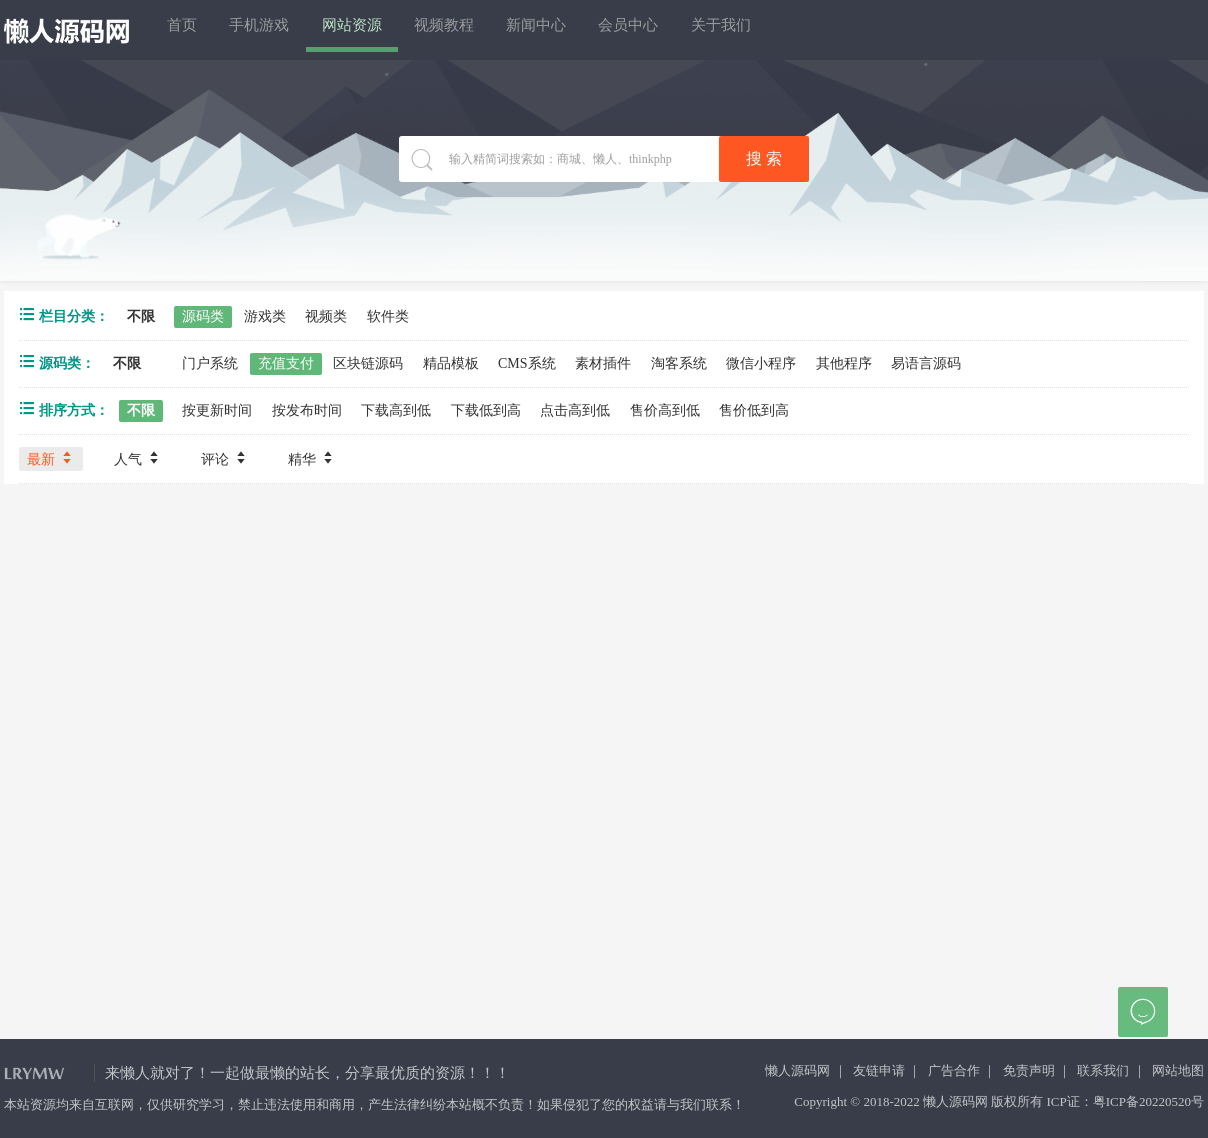 The height and width of the screenshot is (1138, 1208). I want to click on 充值支付, so click(286, 363).